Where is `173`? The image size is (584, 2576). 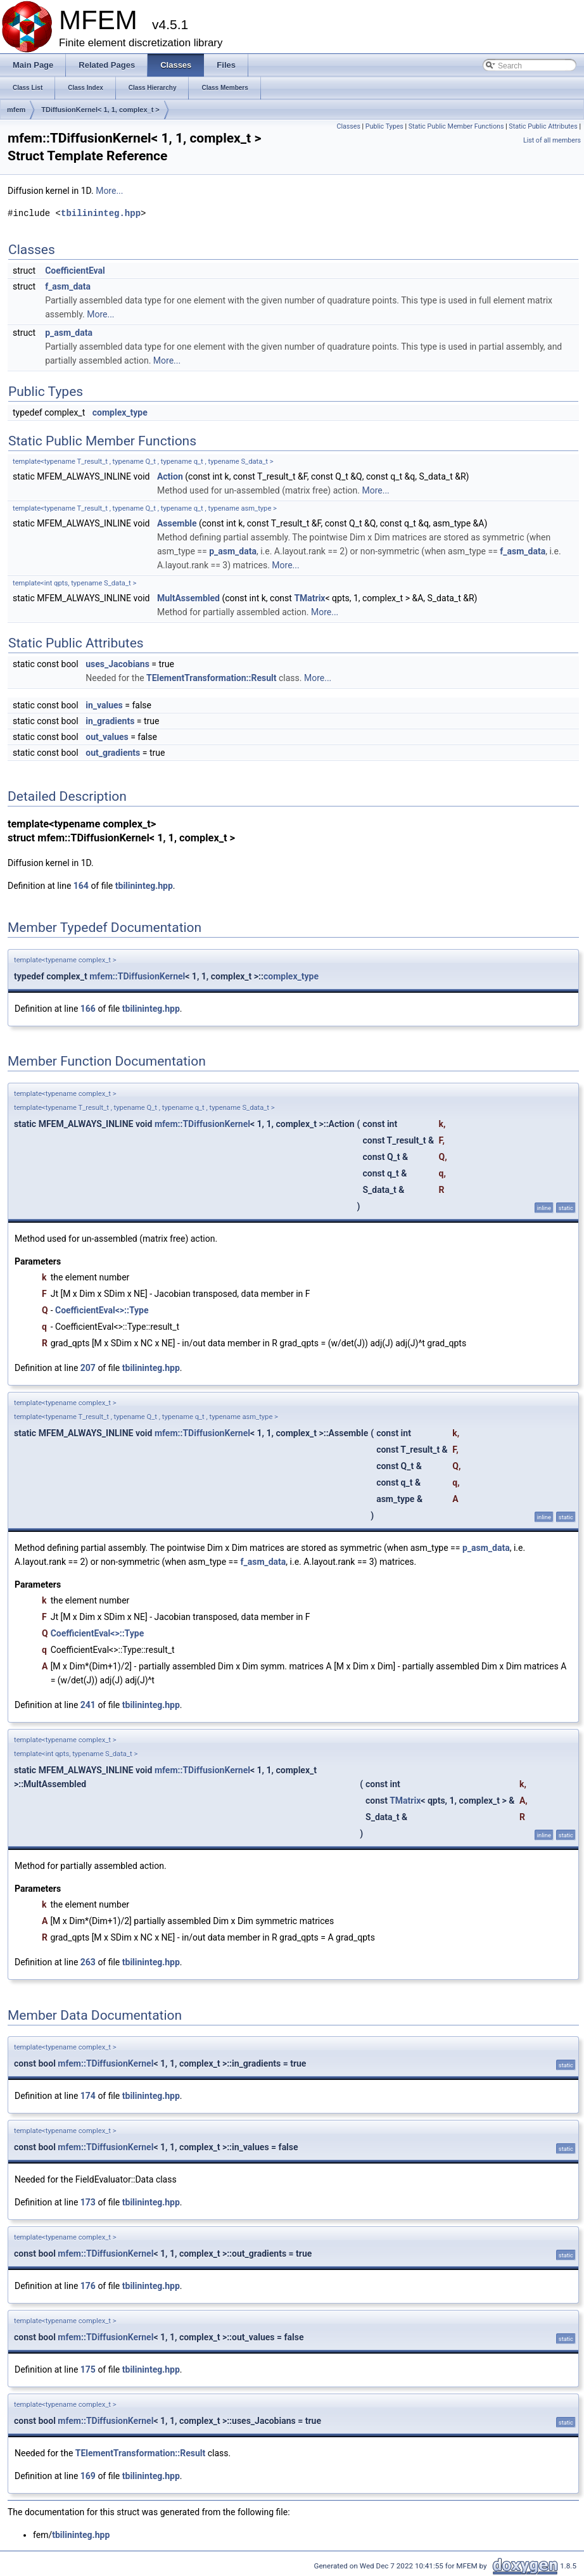
173 is located at coordinates (88, 2202).